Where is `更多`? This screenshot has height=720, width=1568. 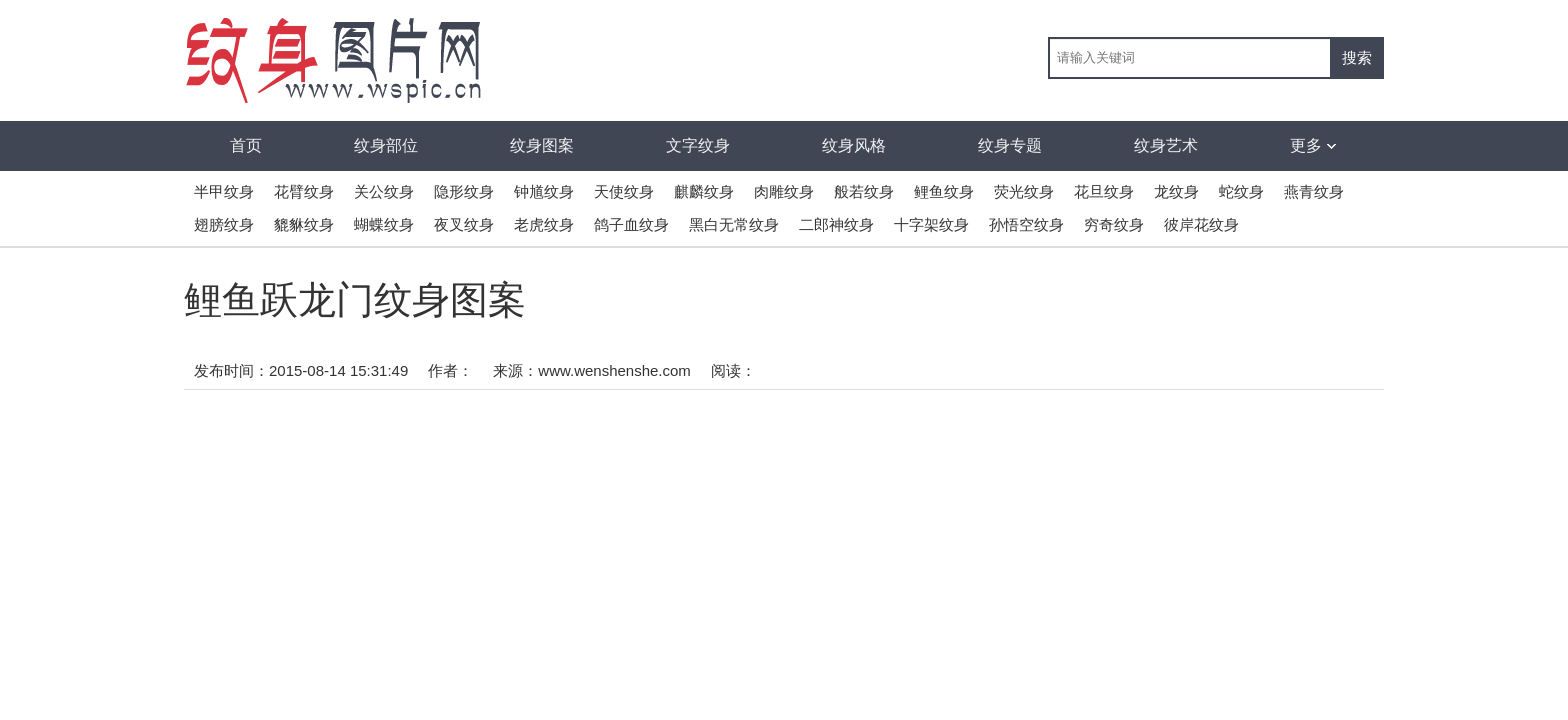 更多 is located at coordinates (1313, 145).